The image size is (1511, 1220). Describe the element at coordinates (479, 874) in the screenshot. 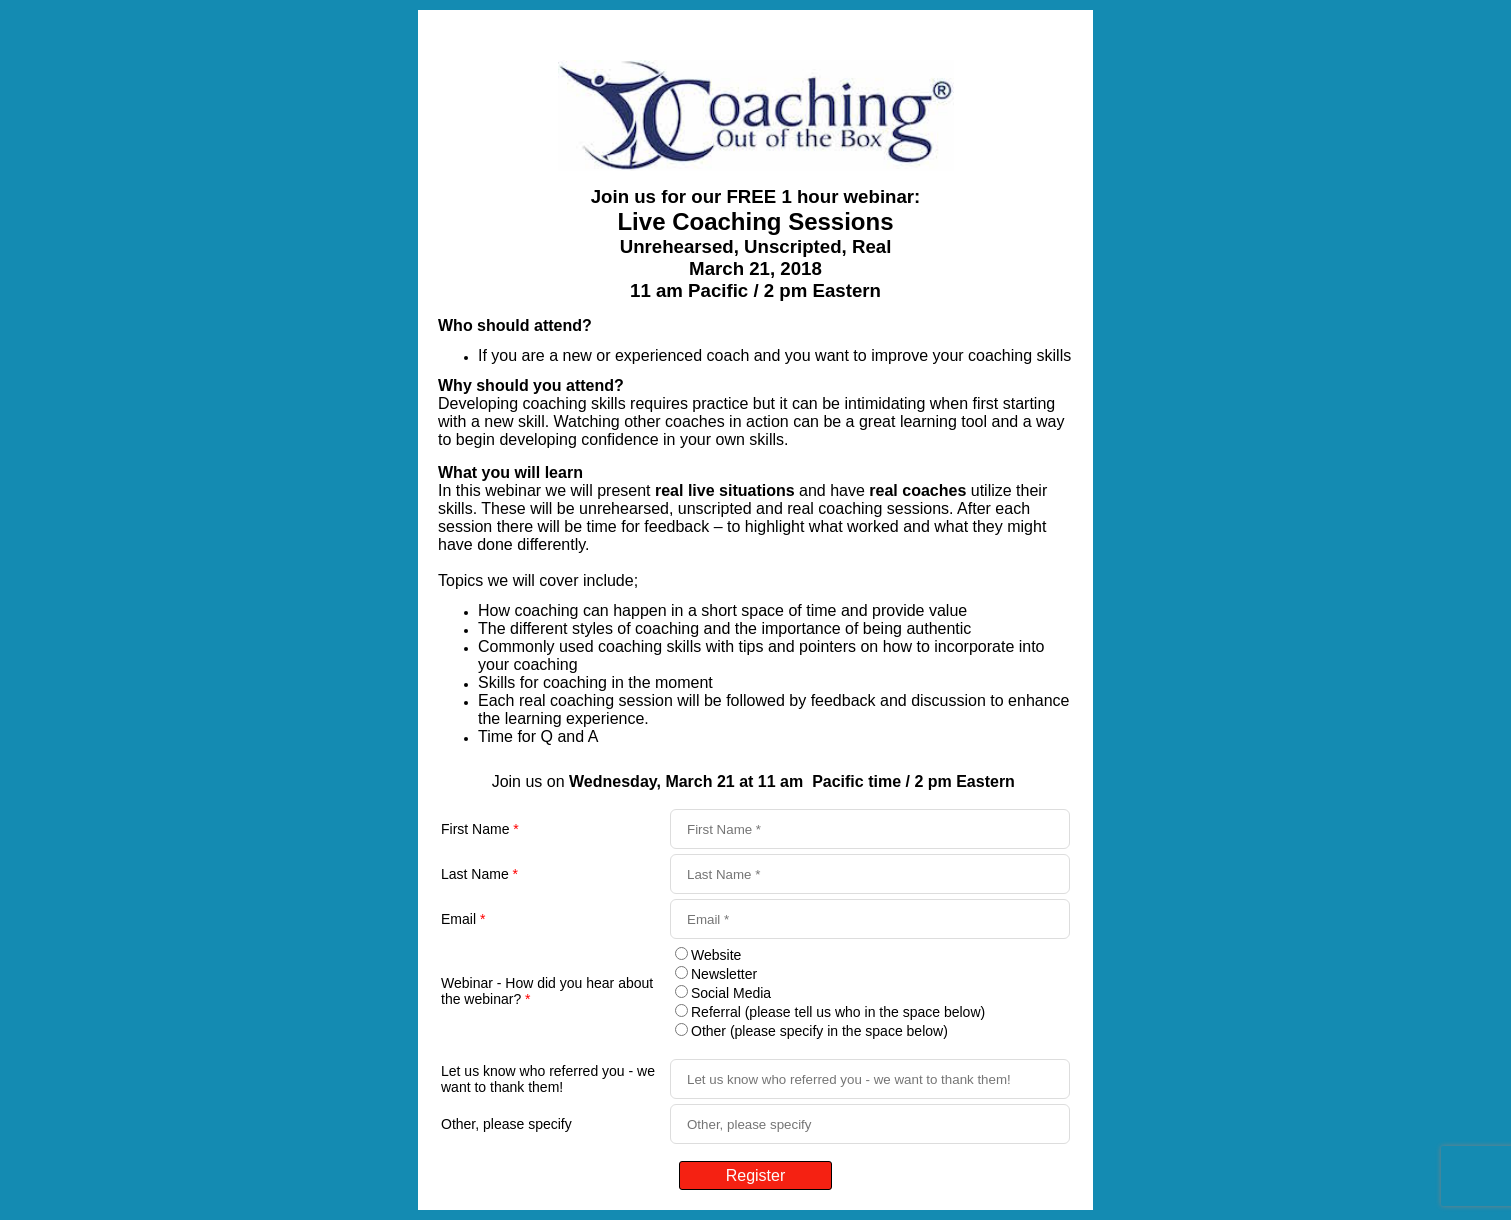

I see `Last Name` at that location.